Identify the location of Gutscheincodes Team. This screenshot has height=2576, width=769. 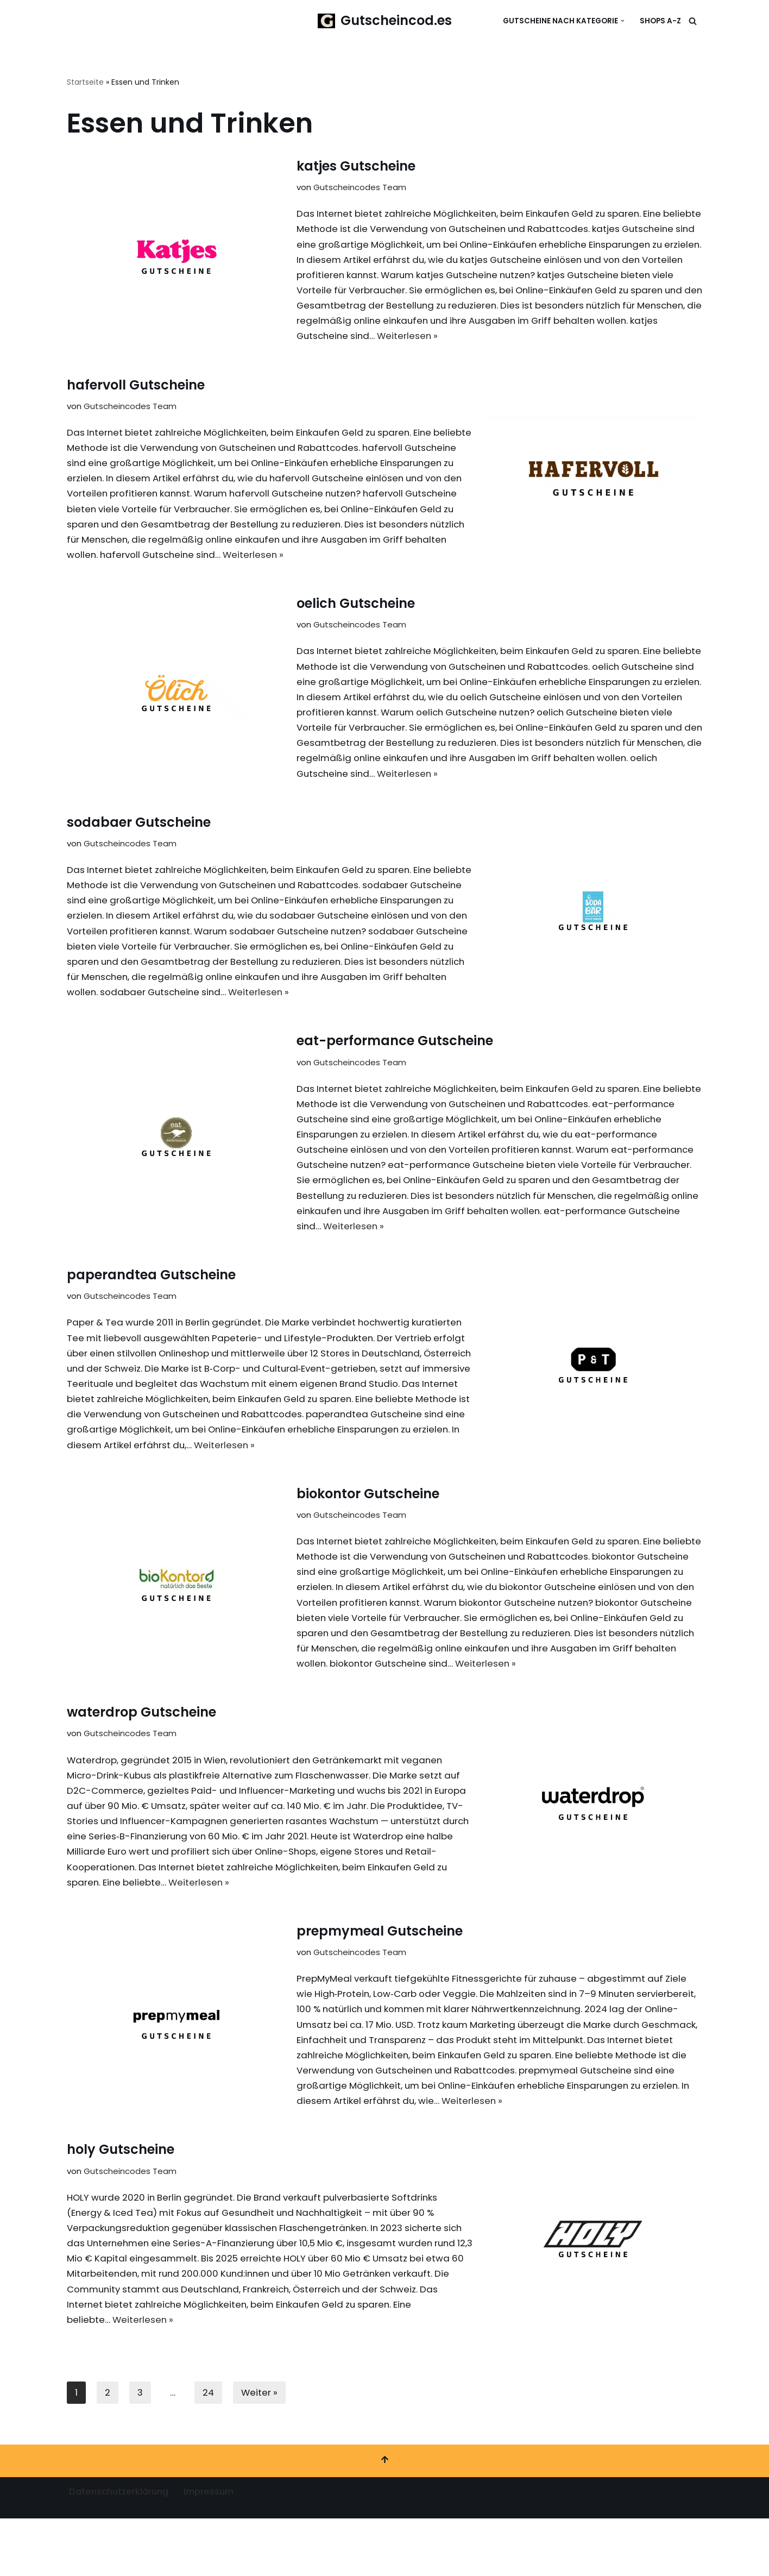
(360, 187).